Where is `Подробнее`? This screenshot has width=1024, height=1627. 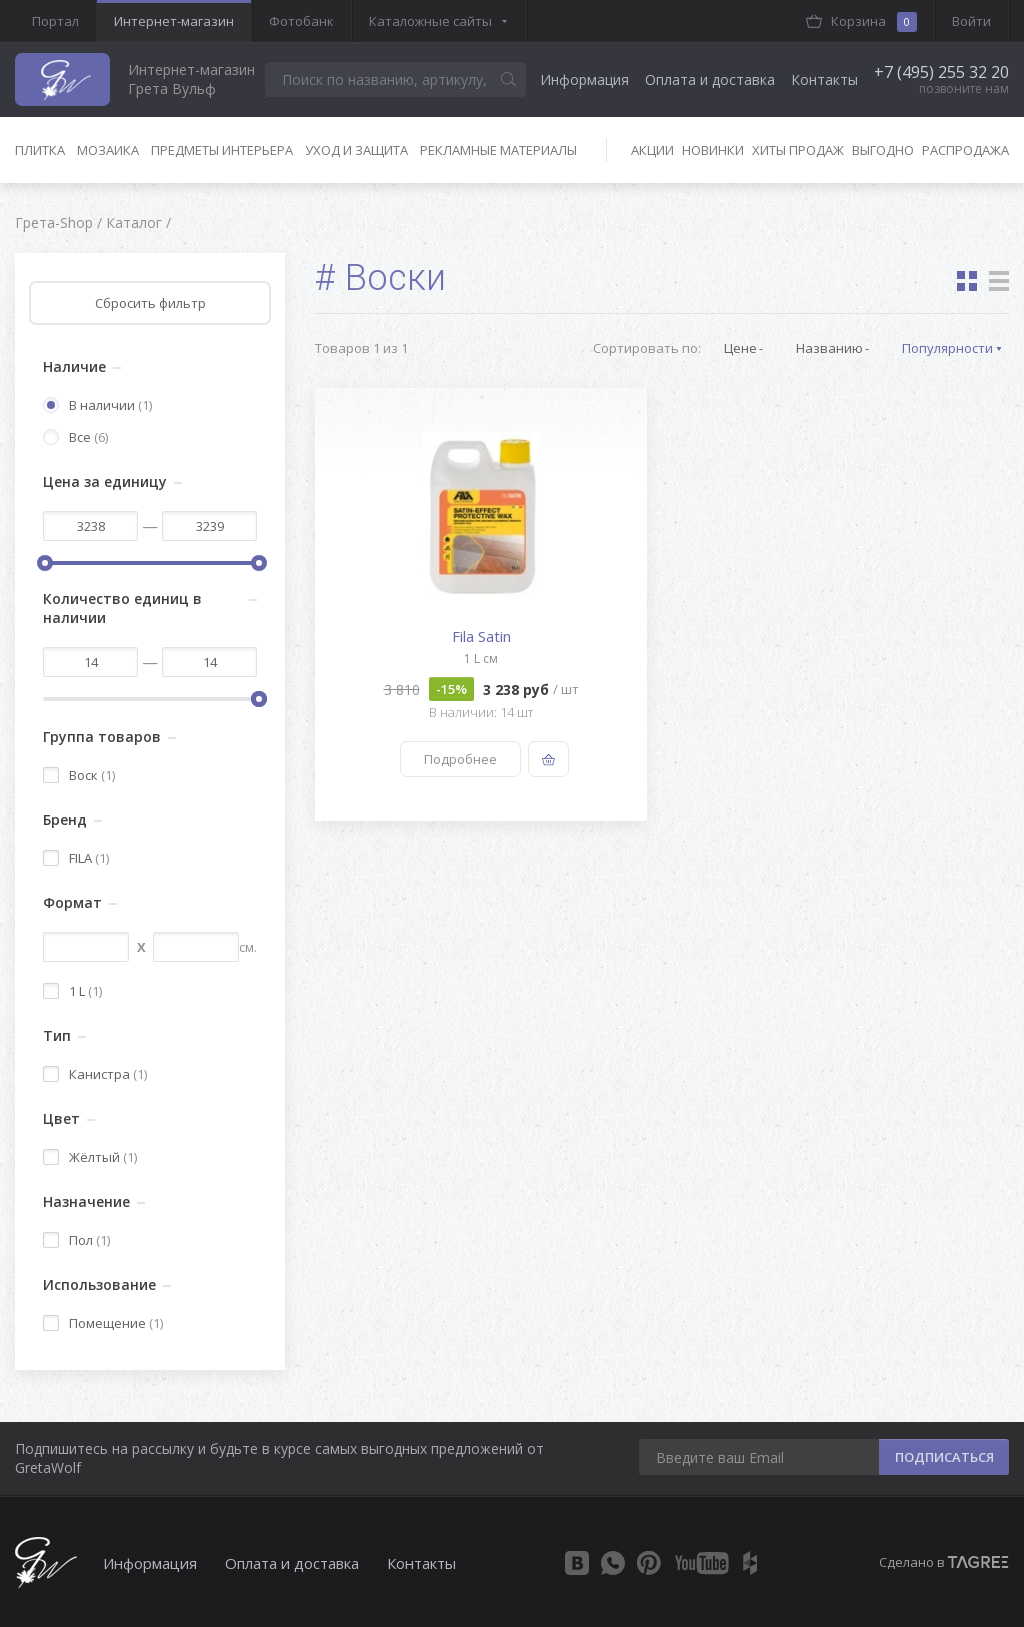 Подробнее is located at coordinates (460, 759).